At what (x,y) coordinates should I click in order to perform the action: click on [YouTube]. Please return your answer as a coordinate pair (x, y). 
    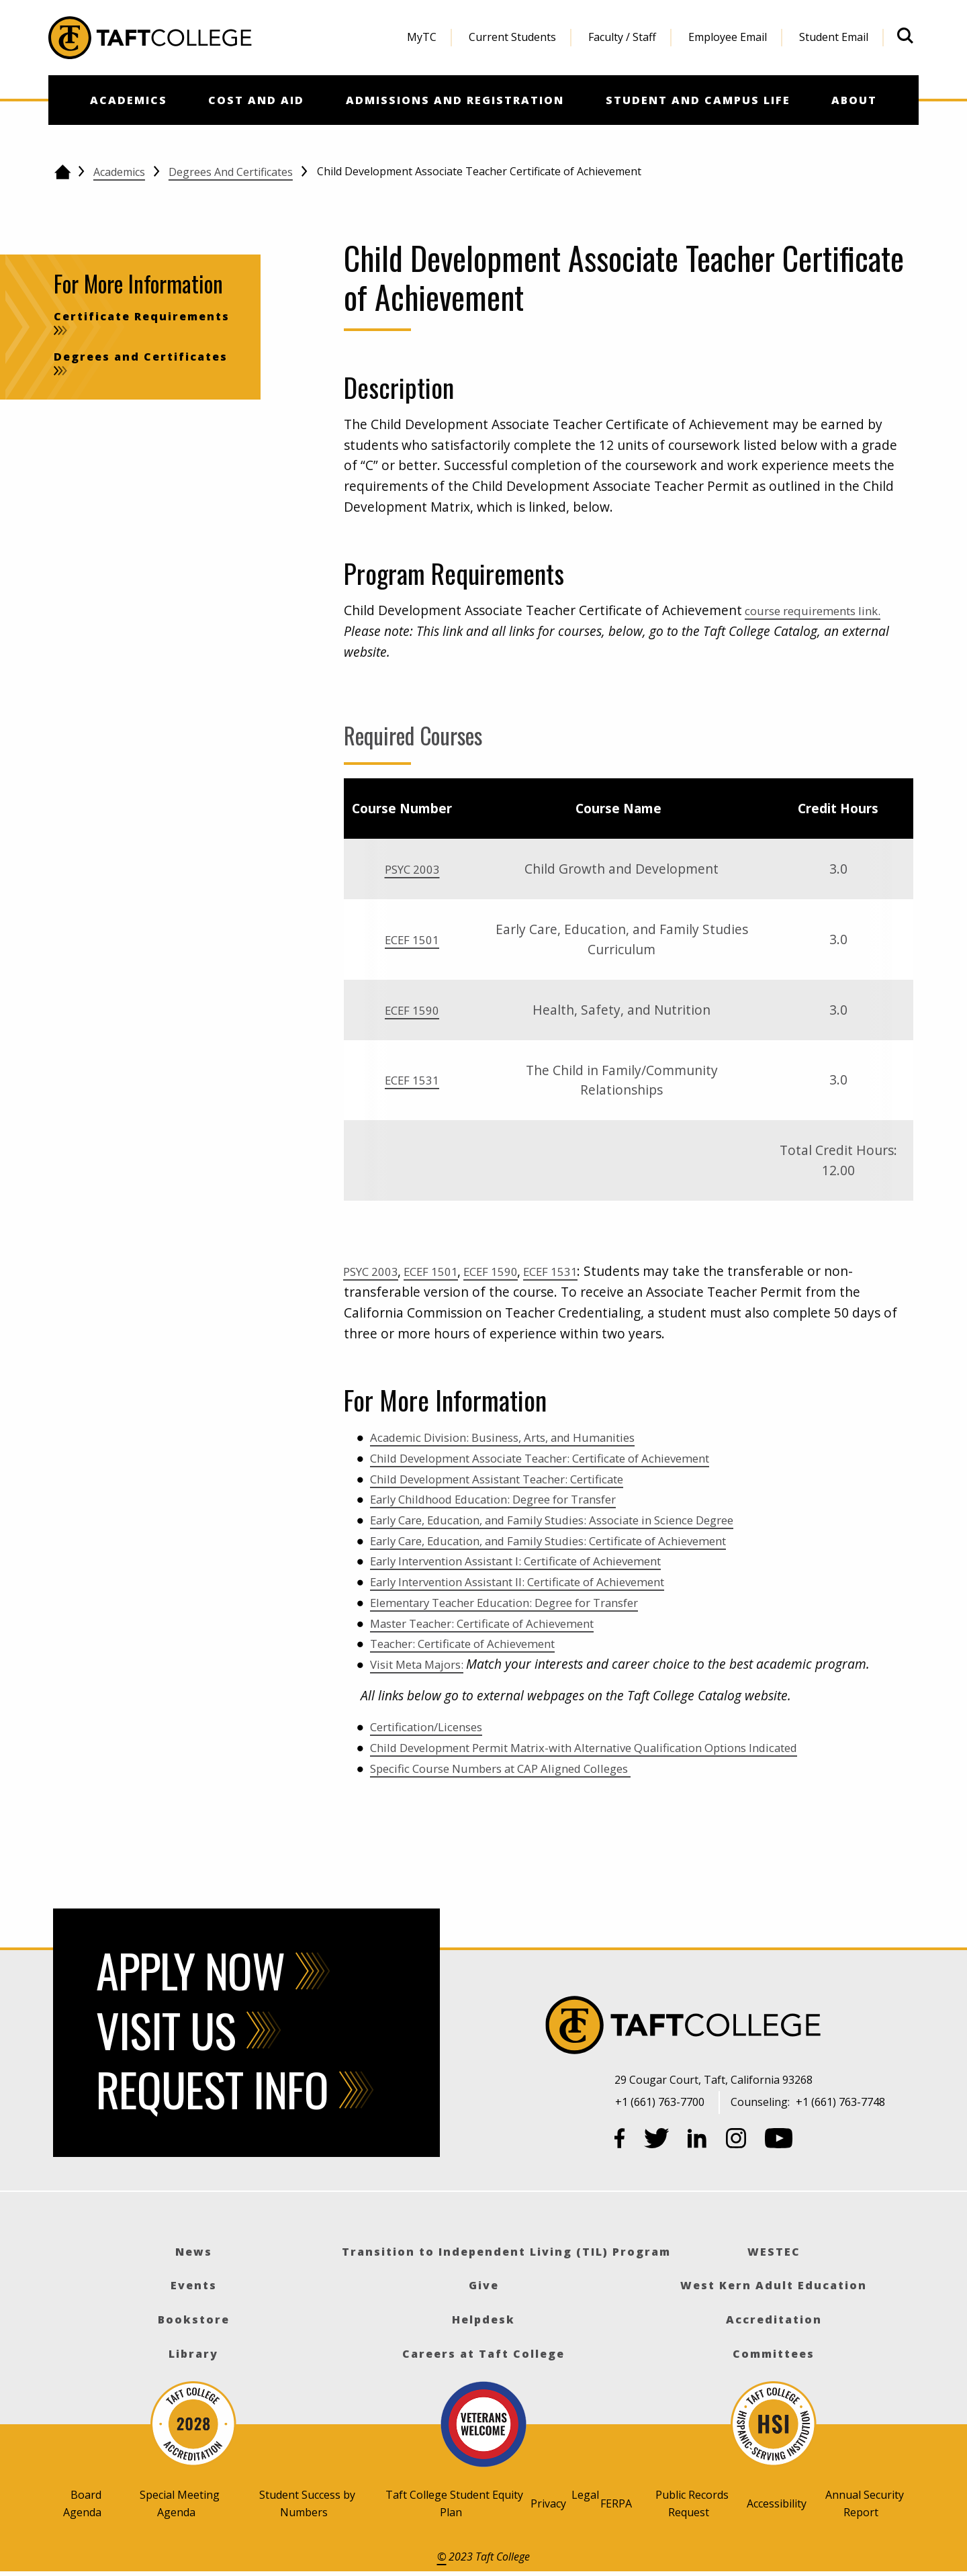
    Looking at the image, I should click on (779, 2141).